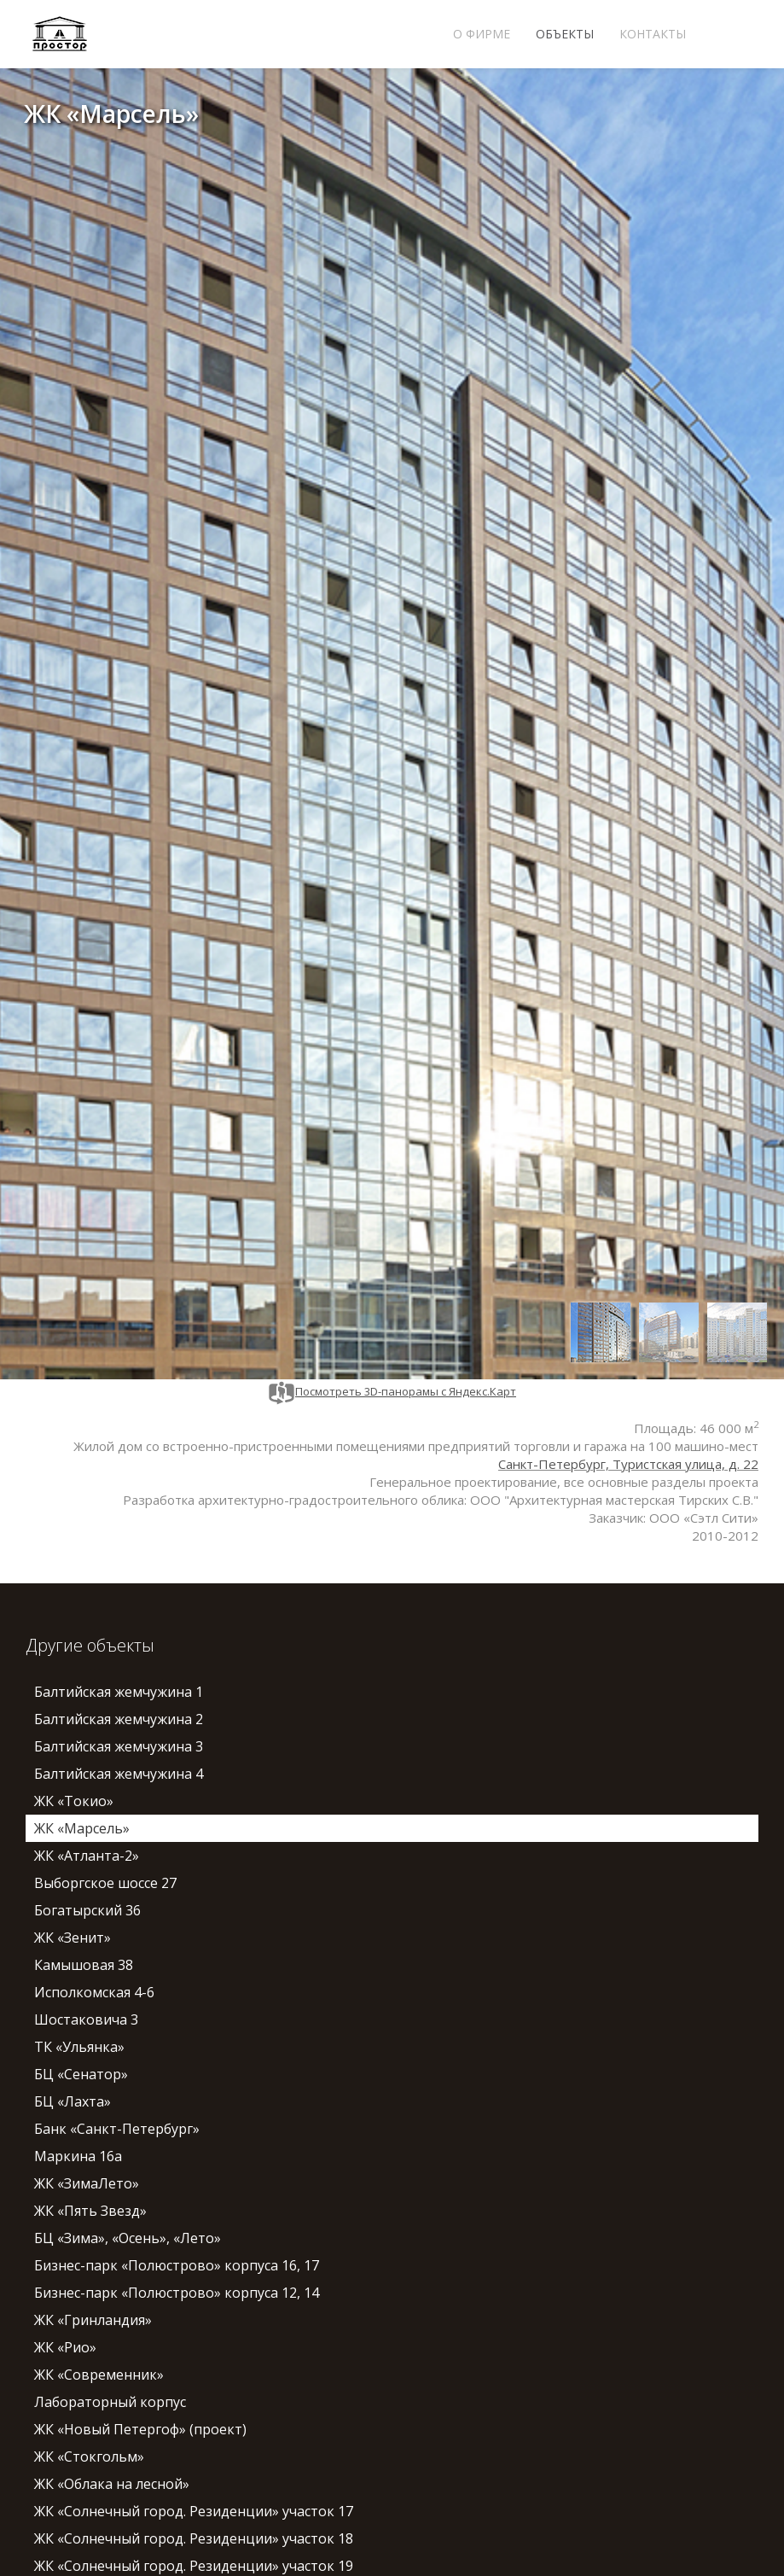  Describe the element at coordinates (176, 2265) in the screenshot. I see `Бизнес-парк «Полюстрово» корпуса 16, 17` at that location.